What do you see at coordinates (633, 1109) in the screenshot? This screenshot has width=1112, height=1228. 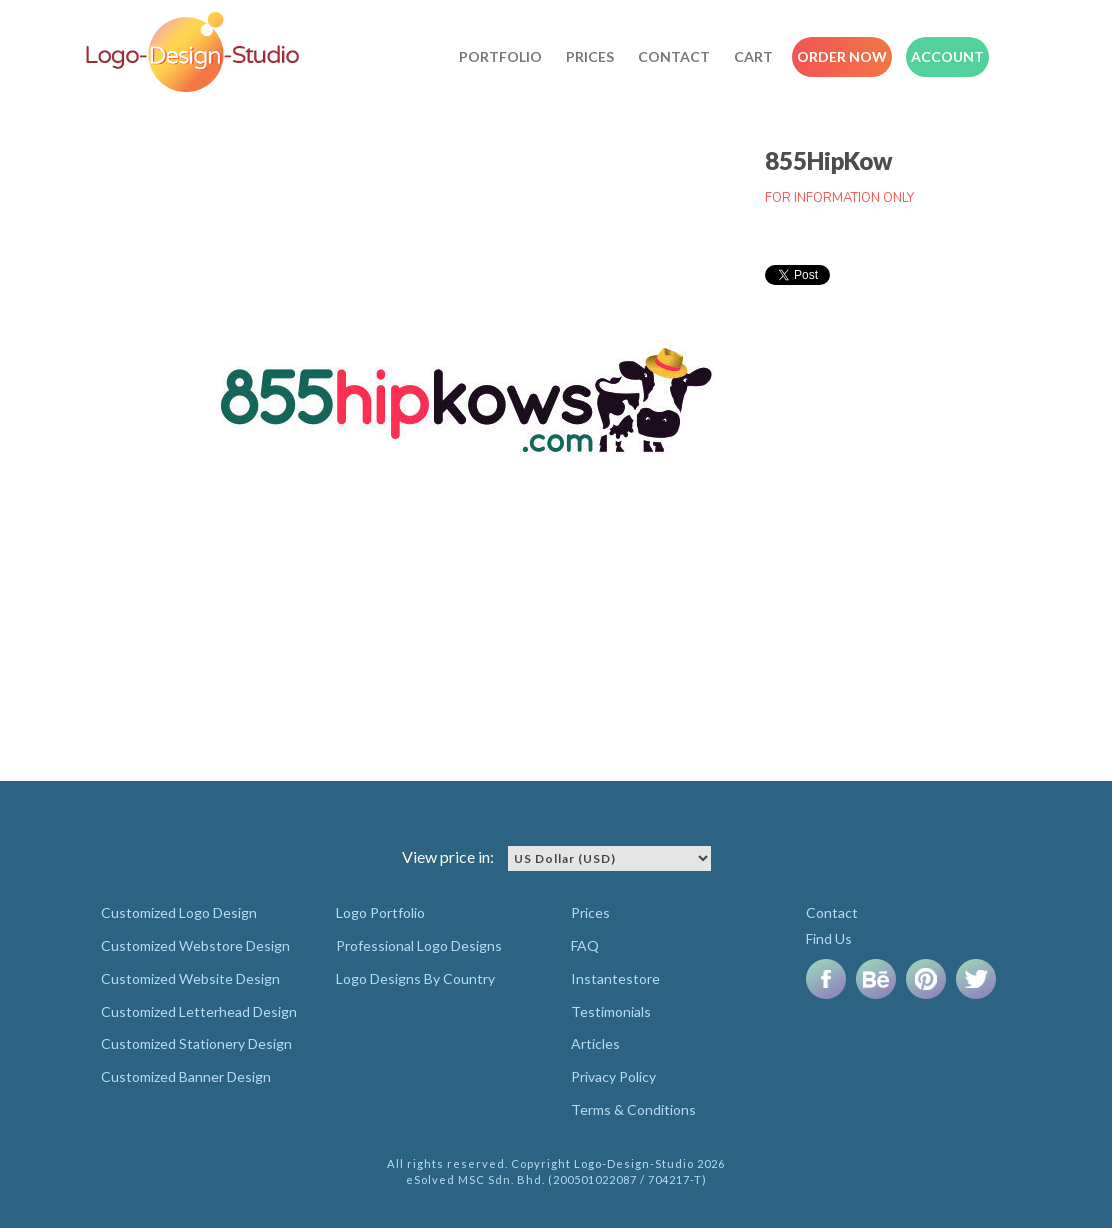 I see `Terms & Conditions` at bounding box center [633, 1109].